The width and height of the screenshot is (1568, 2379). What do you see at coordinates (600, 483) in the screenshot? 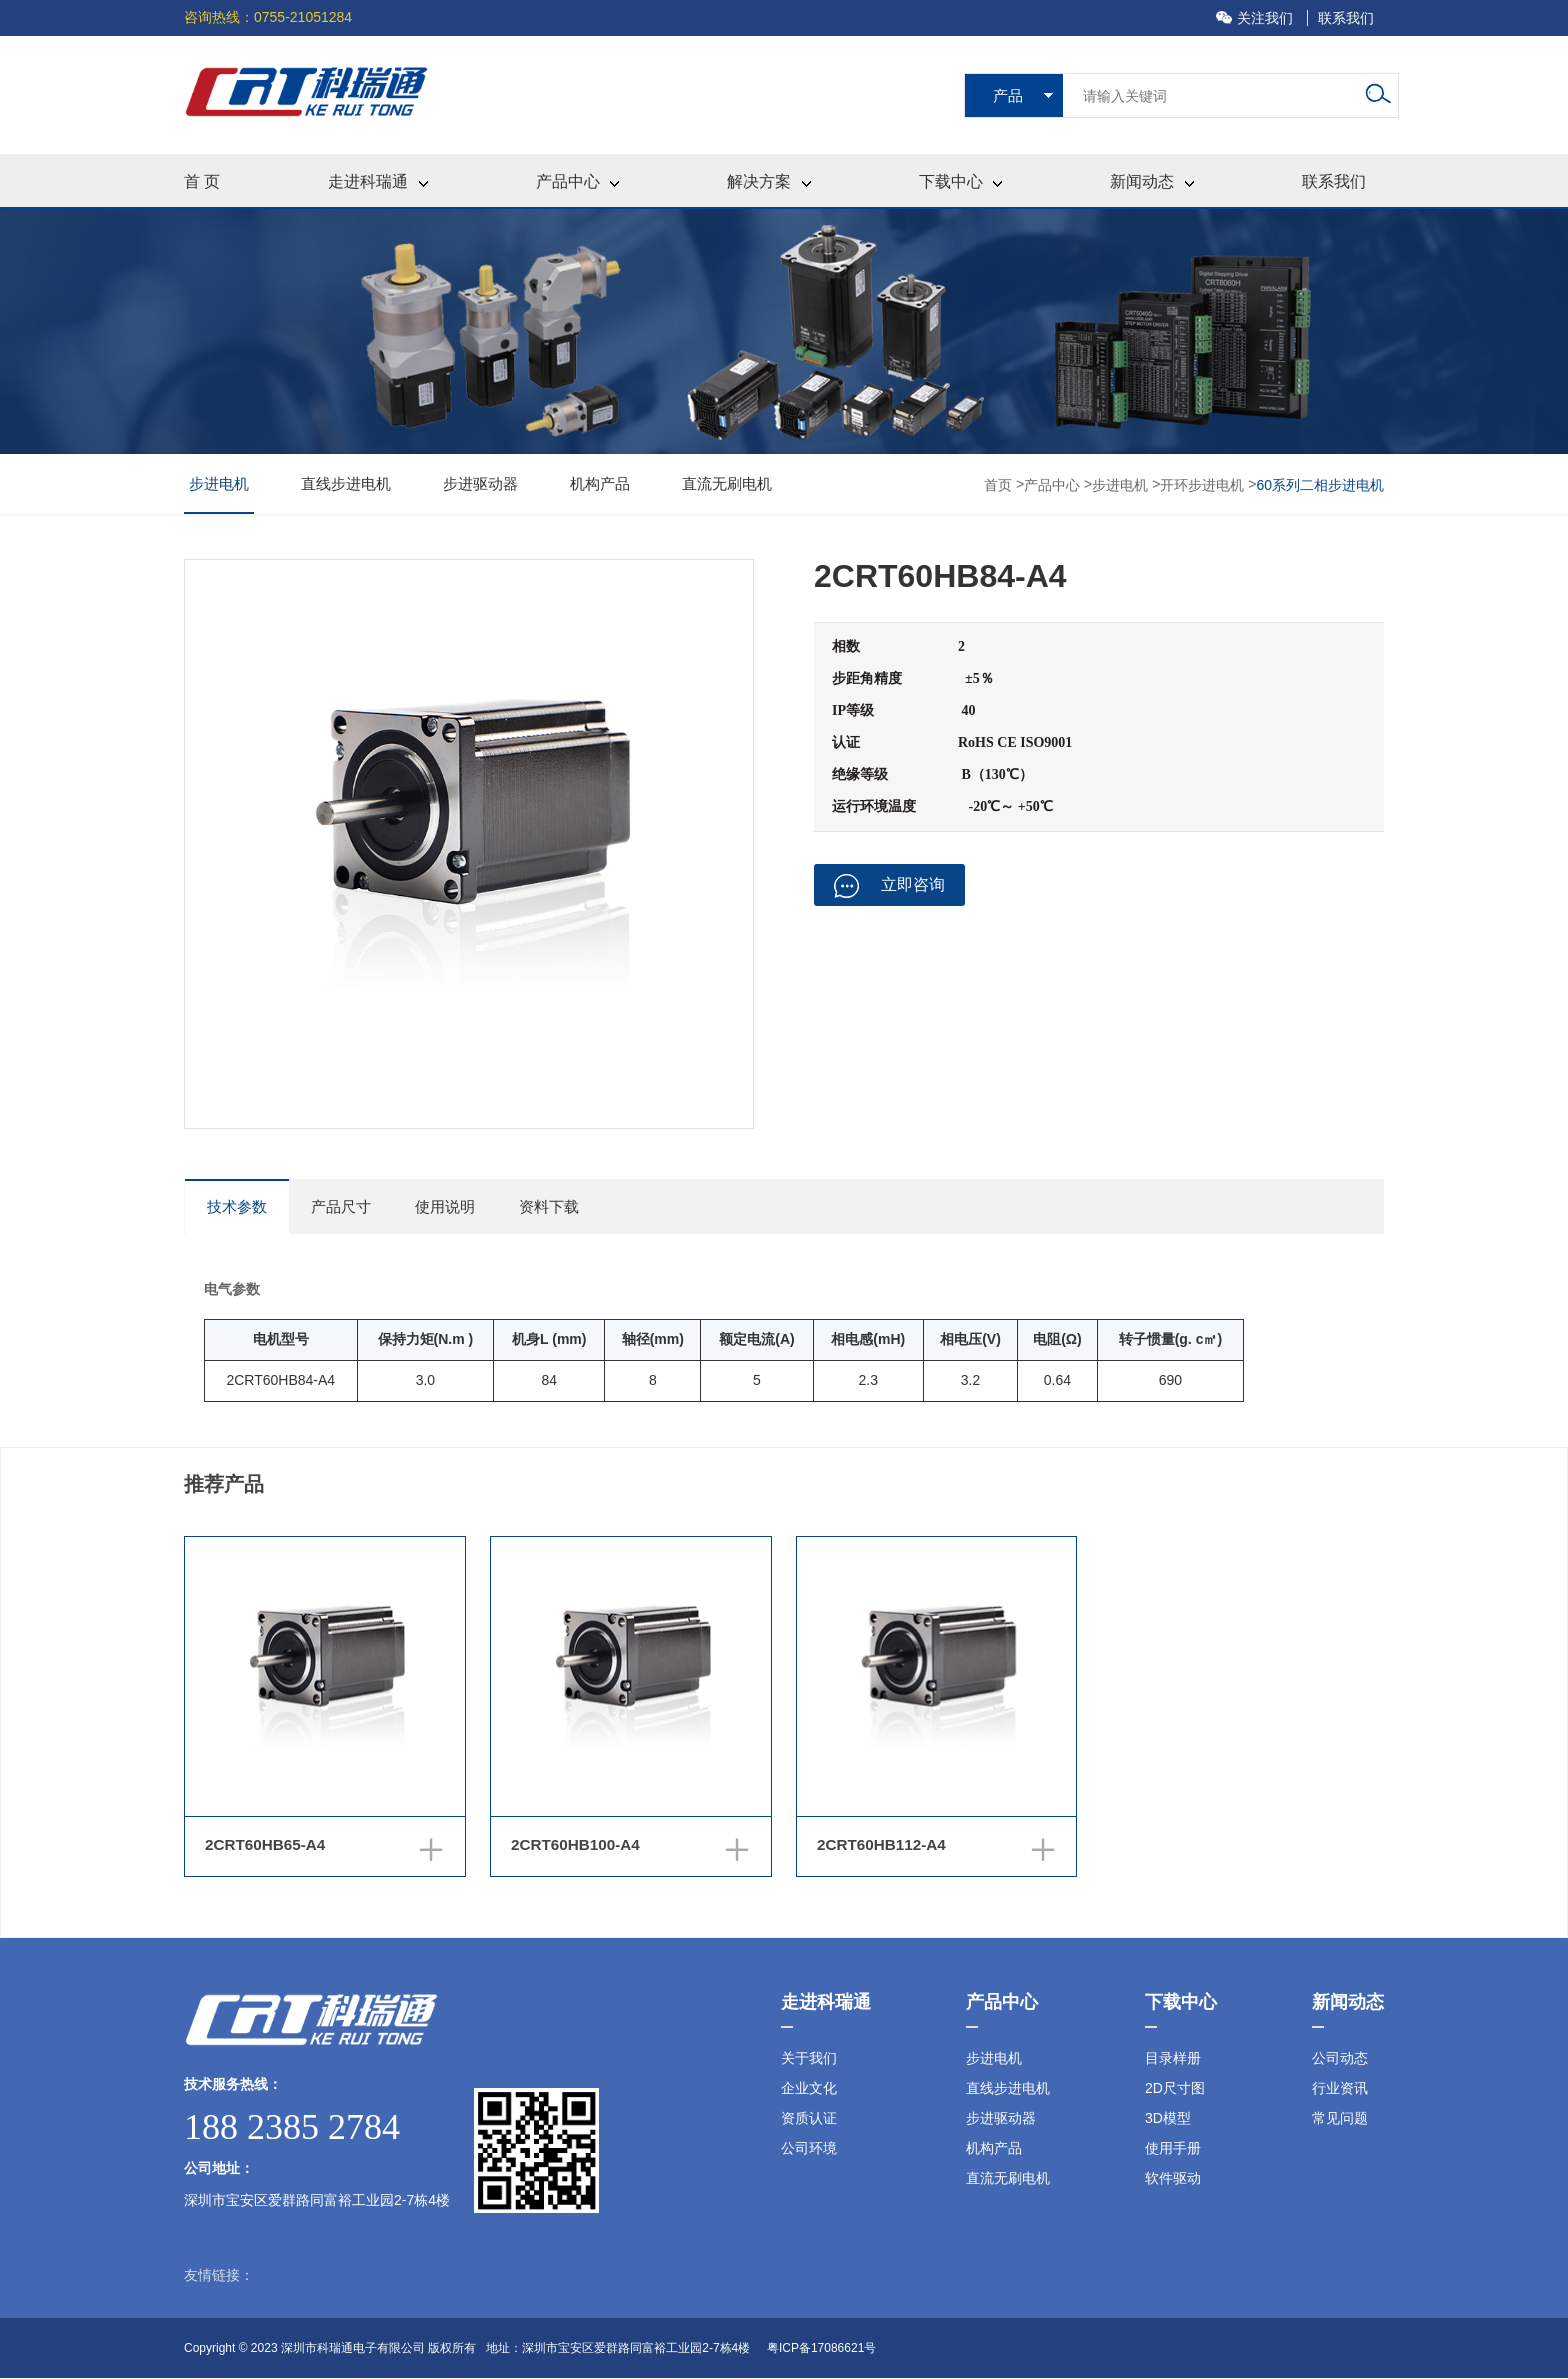
I see `机构产品` at bounding box center [600, 483].